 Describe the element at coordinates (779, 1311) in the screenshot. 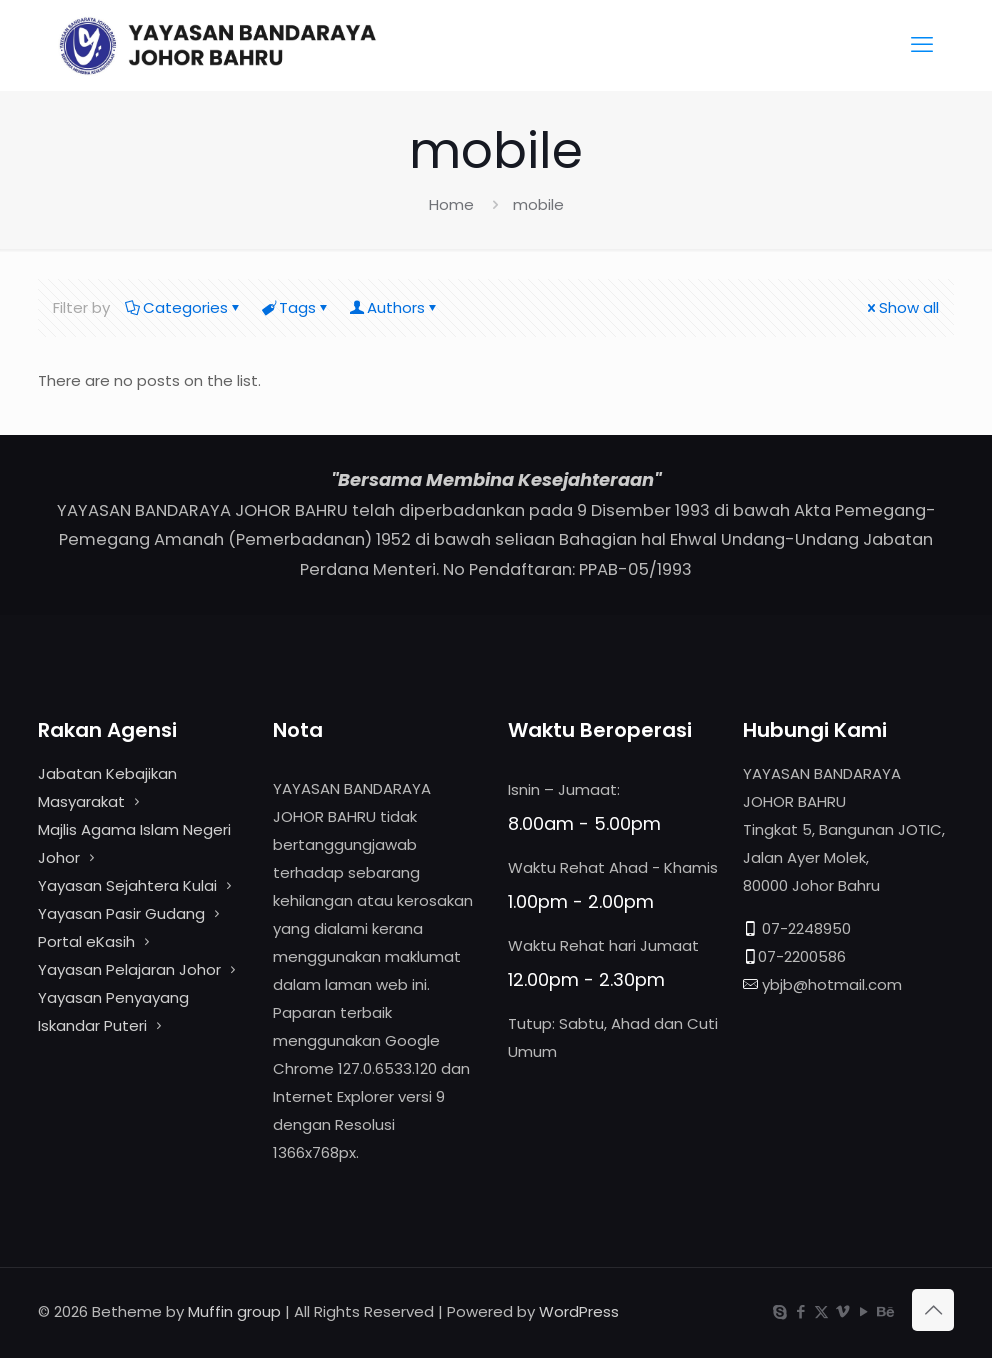

I see `[Skype icon]` at that location.